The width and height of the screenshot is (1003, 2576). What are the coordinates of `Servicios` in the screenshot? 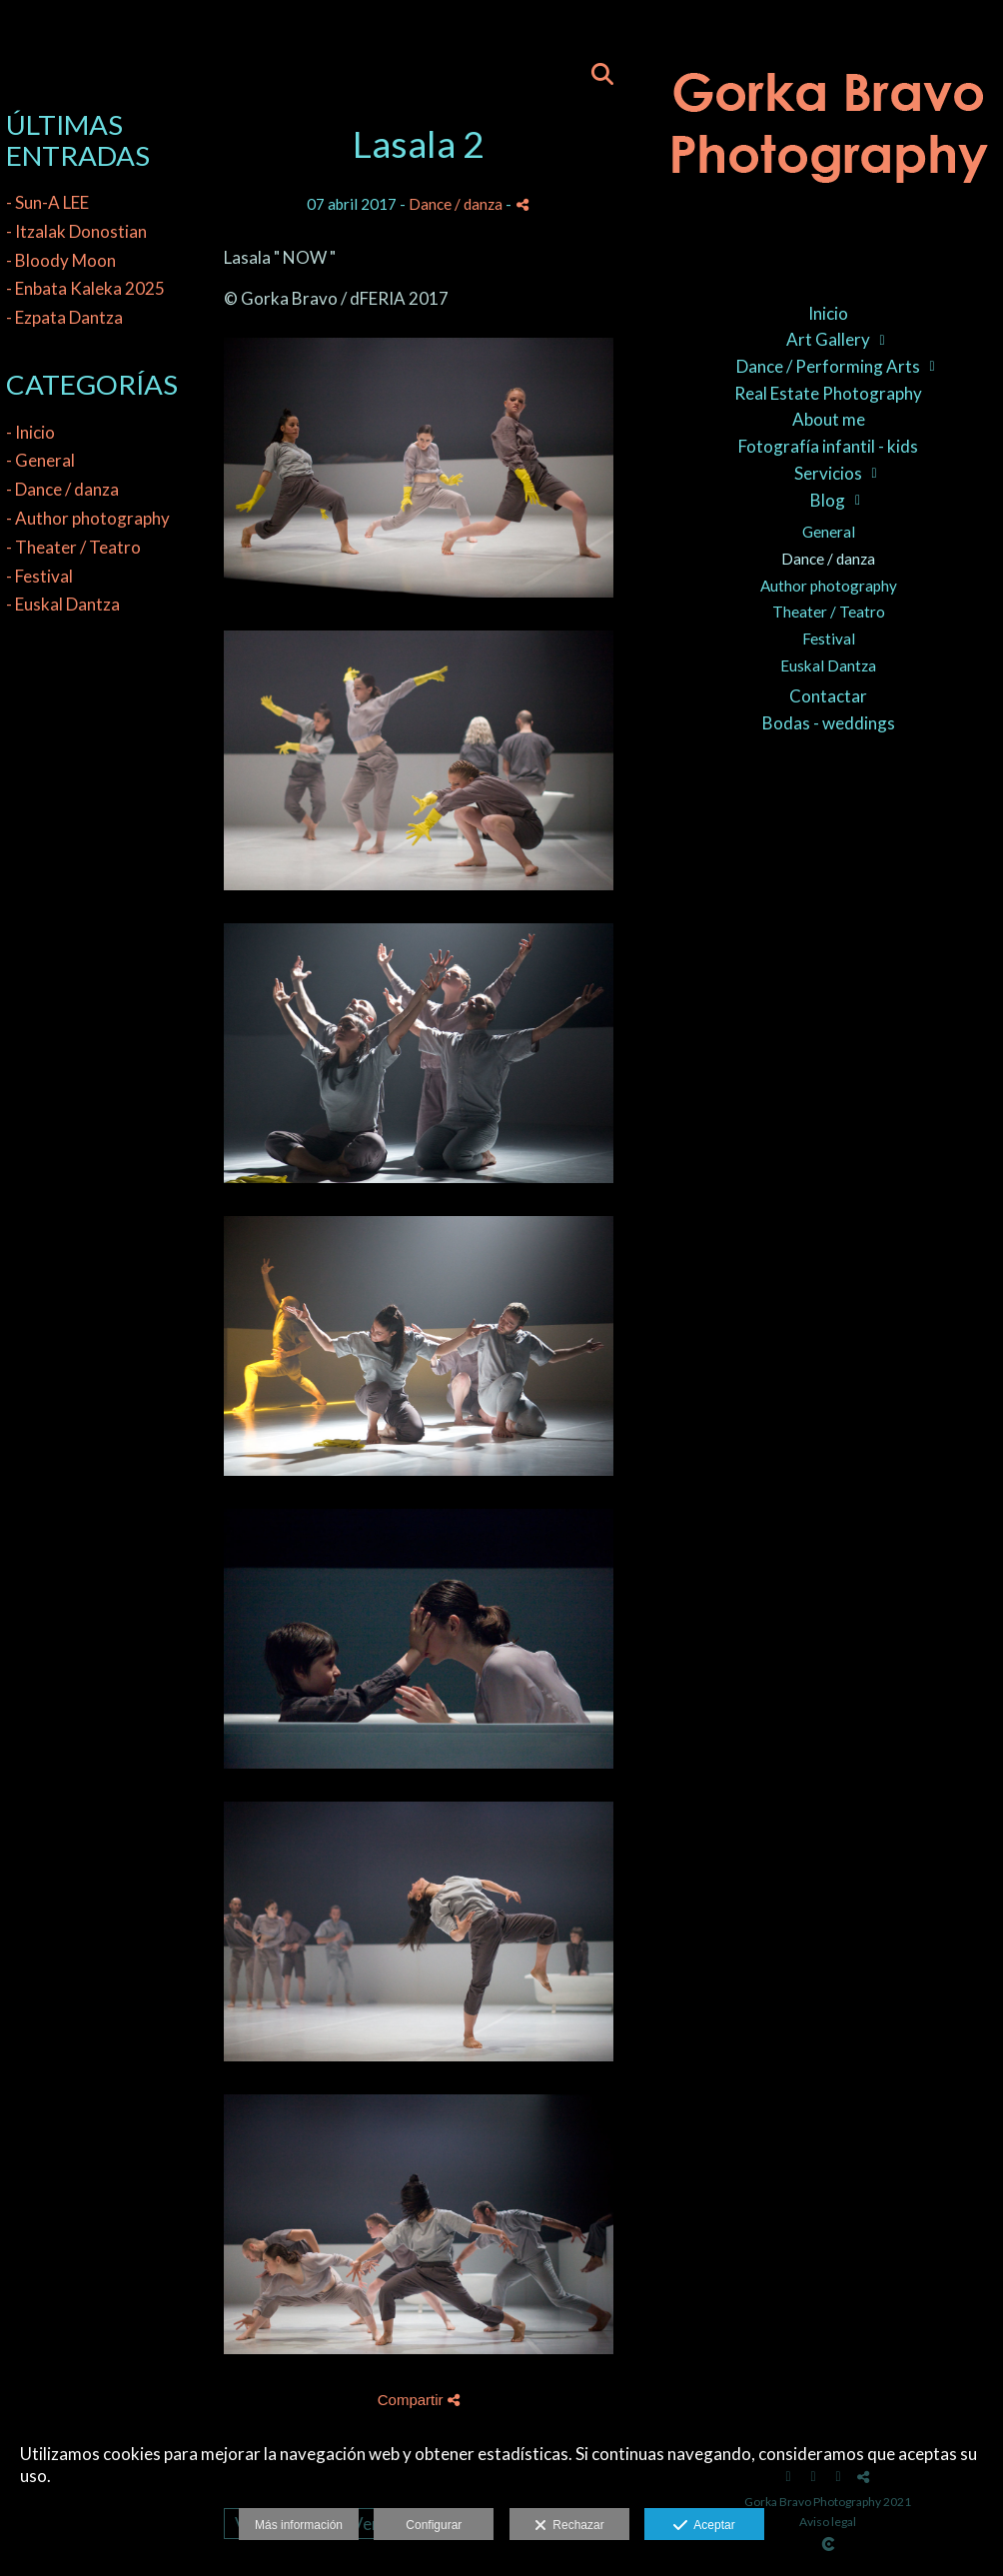 It's located at (828, 473).